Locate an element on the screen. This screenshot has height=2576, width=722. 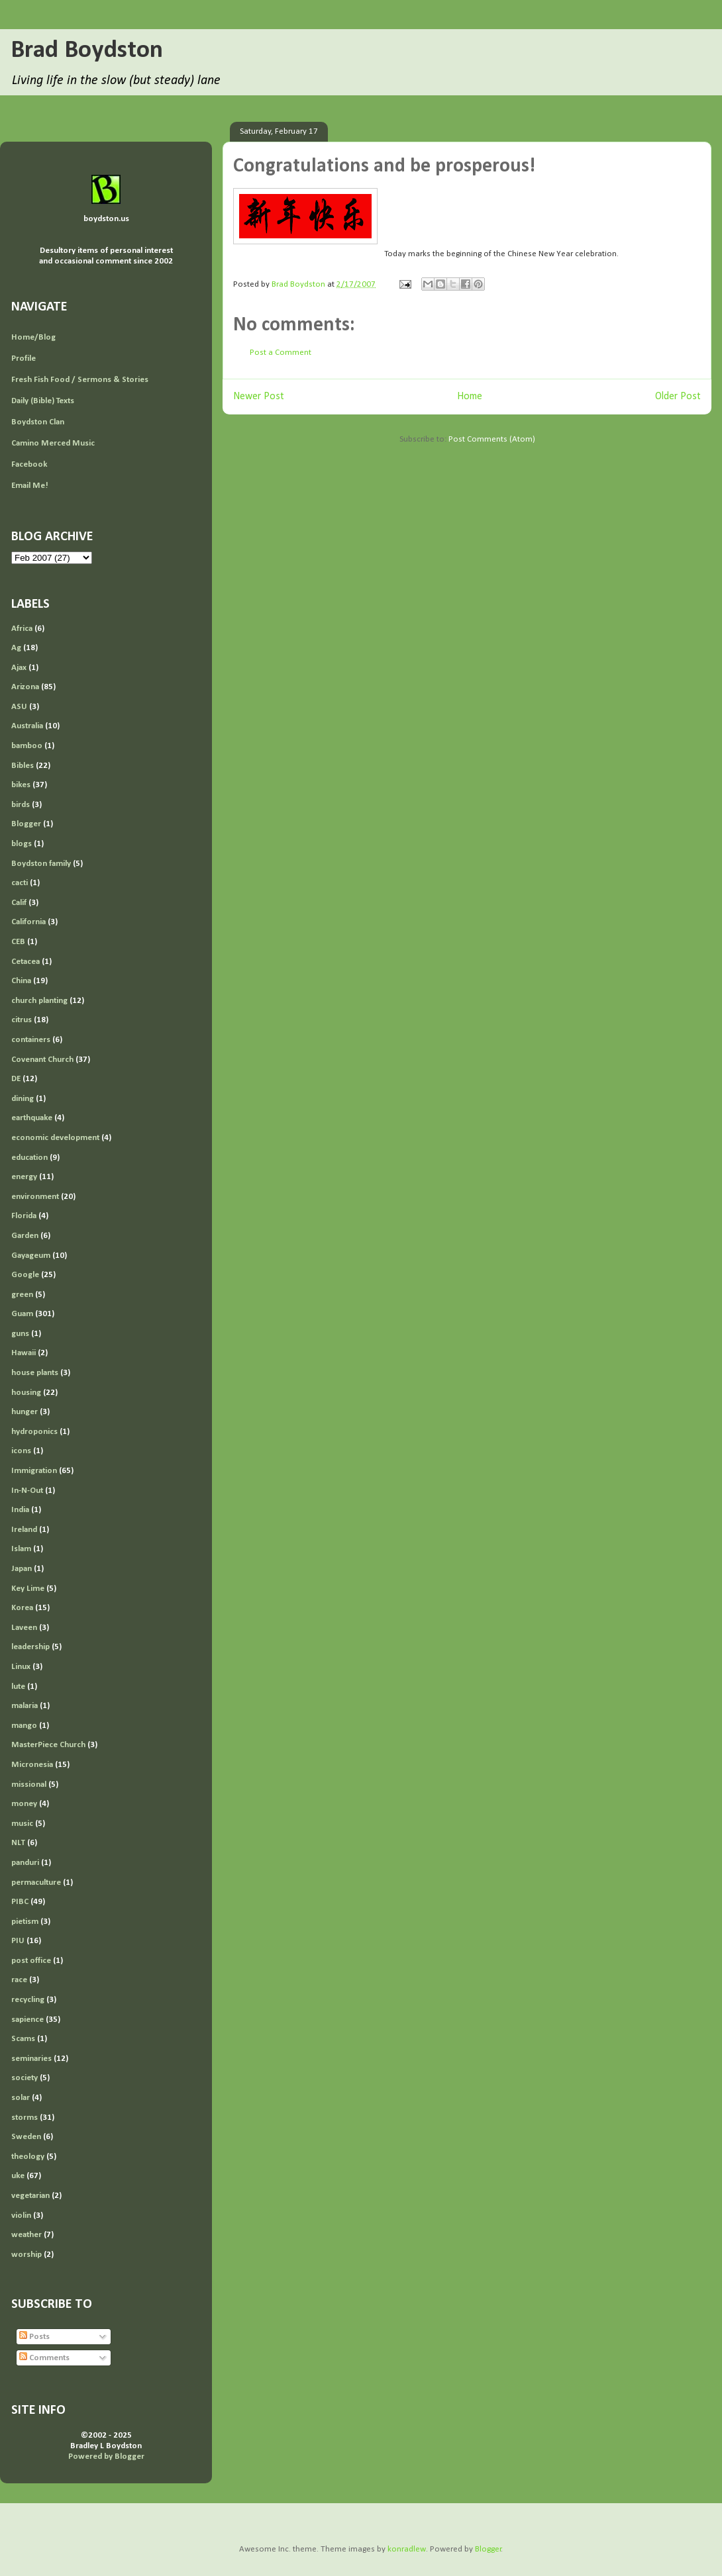
dining is located at coordinates (22, 1098).